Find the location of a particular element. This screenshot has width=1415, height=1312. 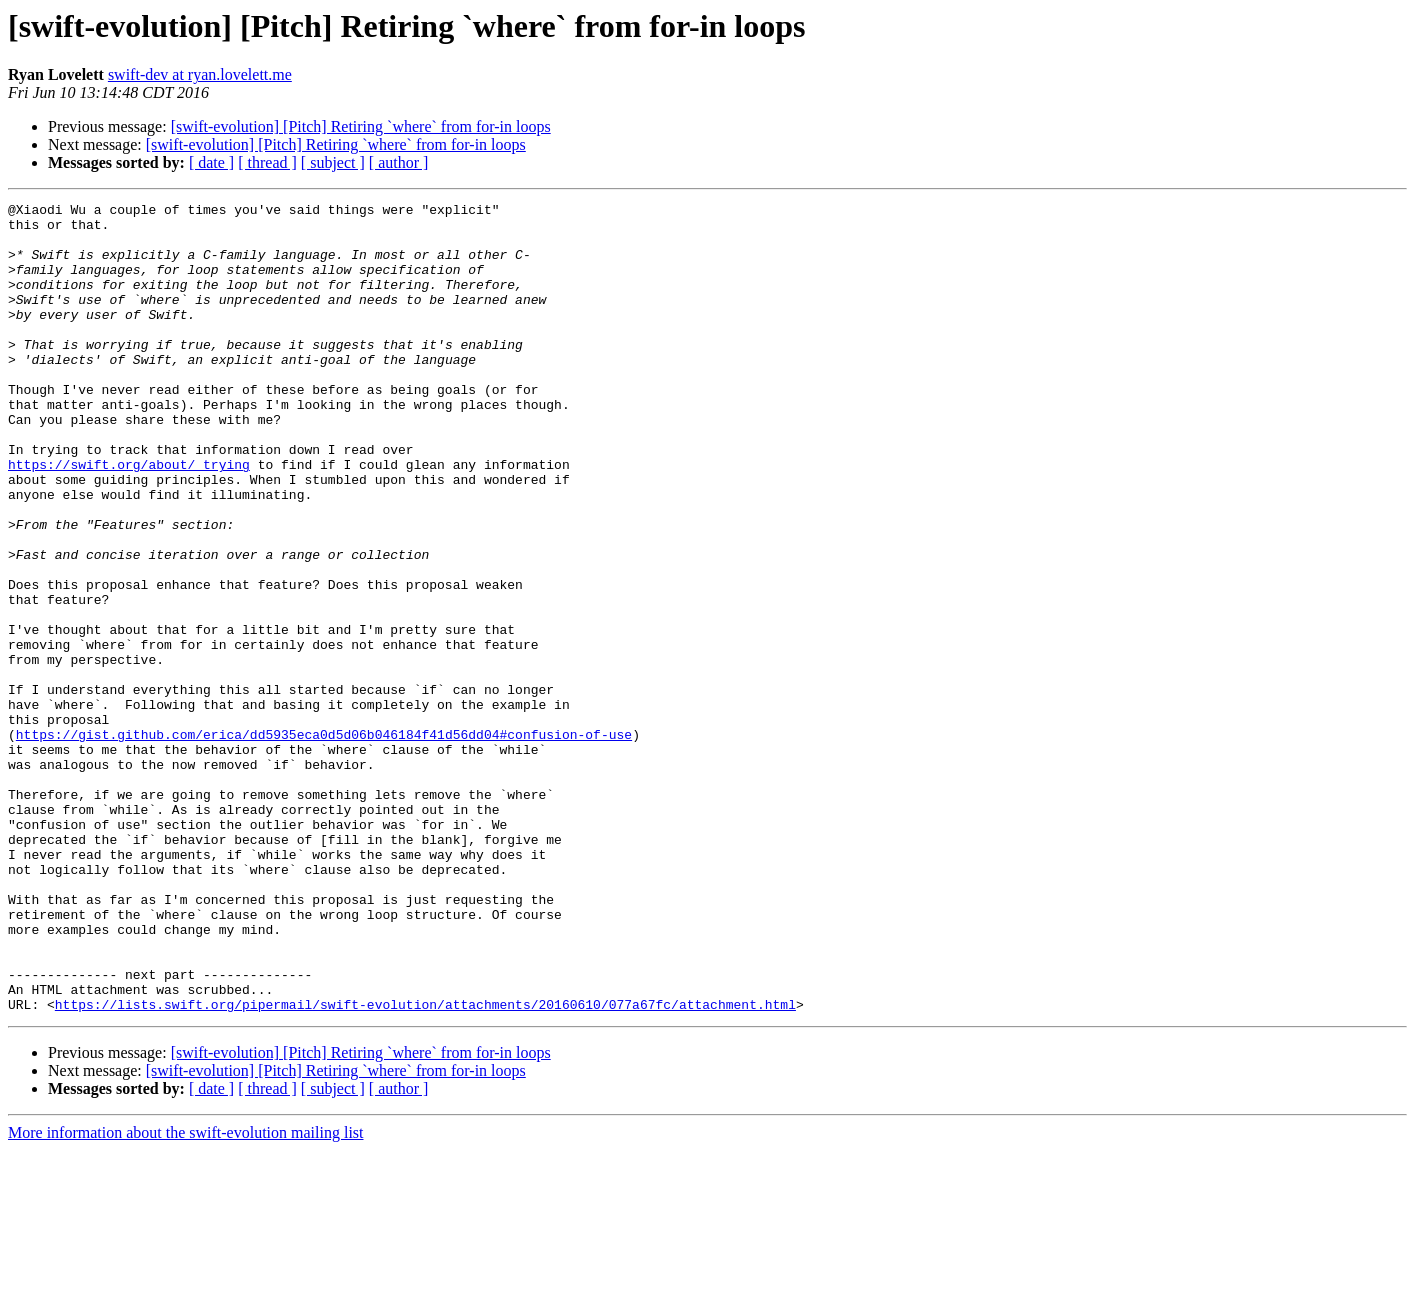

swift-dev at ryan.lovelett.me is located at coordinates (200, 74).